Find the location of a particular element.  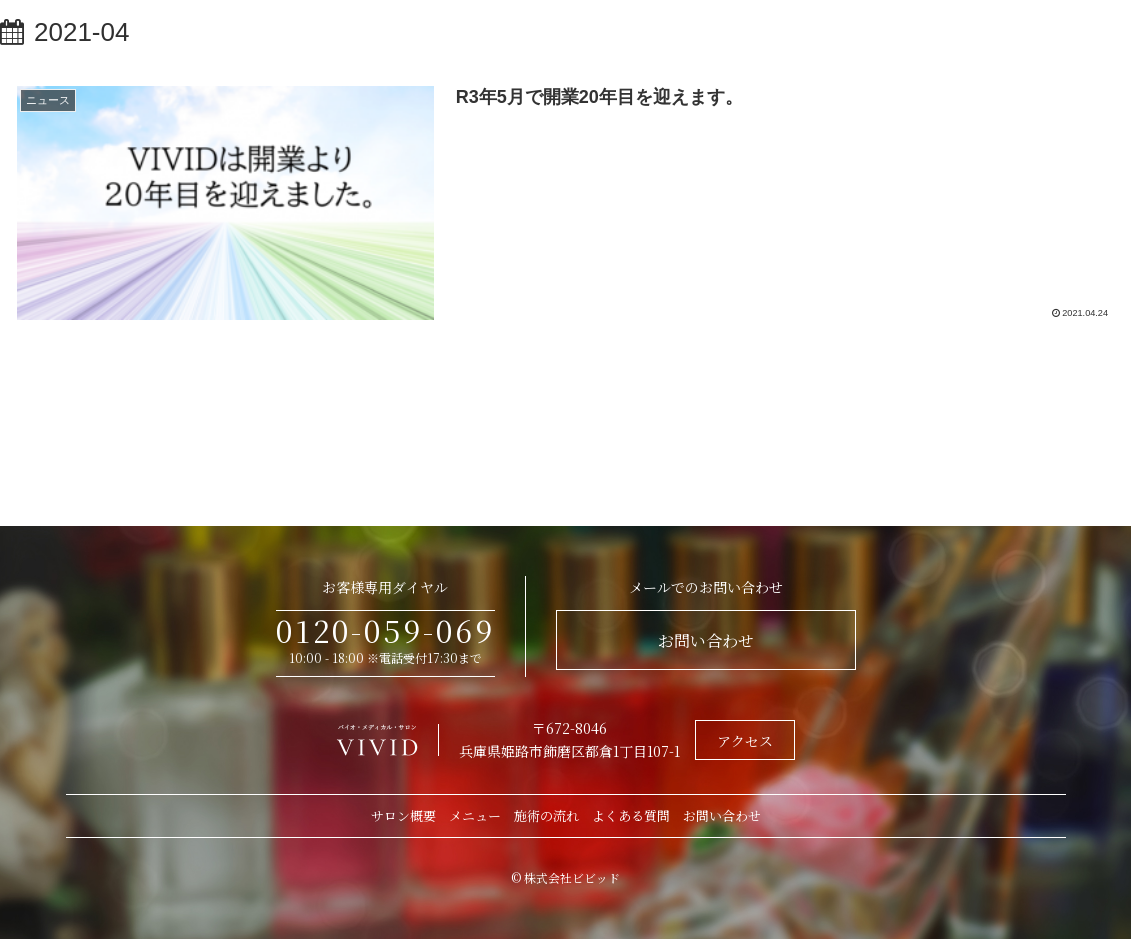

サロン概要 is located at coordinates (403, 815).